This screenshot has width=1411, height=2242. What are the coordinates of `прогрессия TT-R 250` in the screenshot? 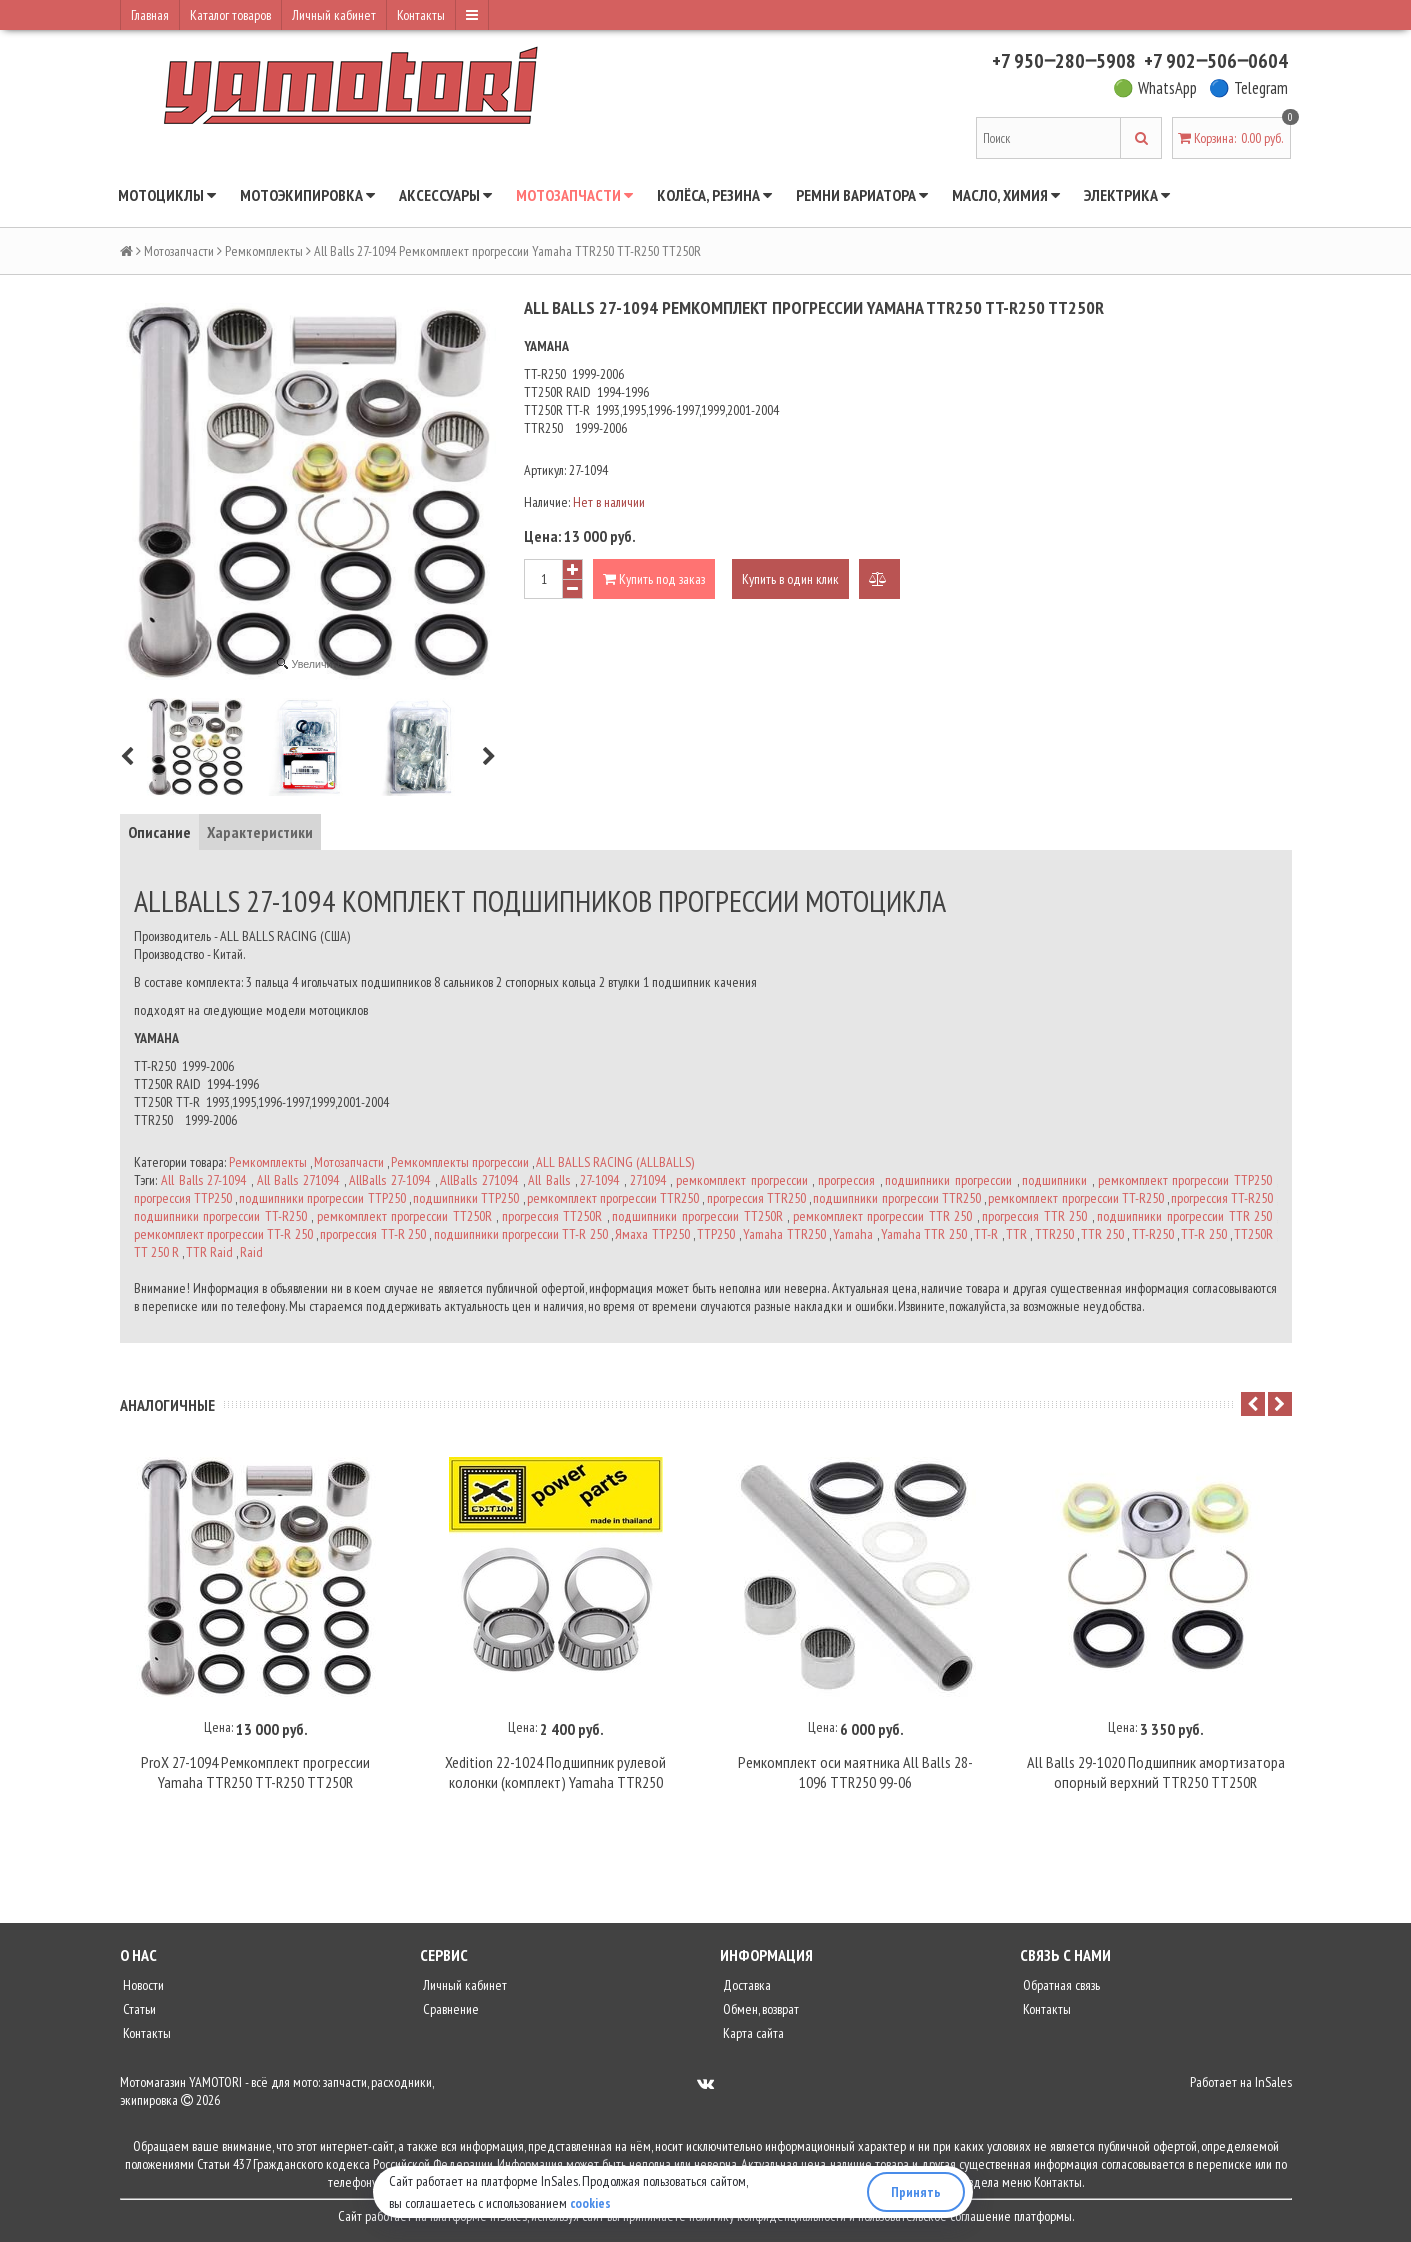 It's located at (373, 1234).